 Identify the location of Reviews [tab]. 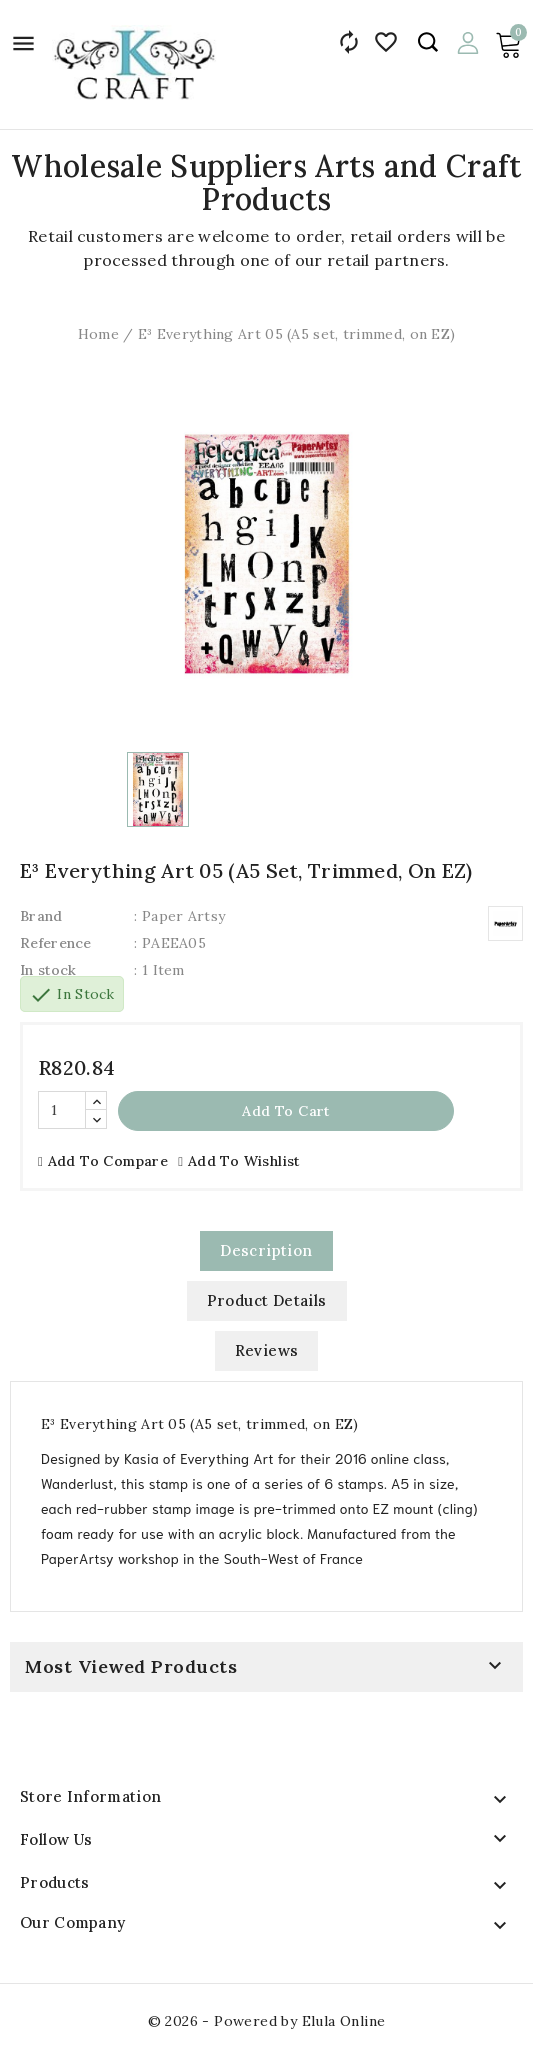
(267, 1350).